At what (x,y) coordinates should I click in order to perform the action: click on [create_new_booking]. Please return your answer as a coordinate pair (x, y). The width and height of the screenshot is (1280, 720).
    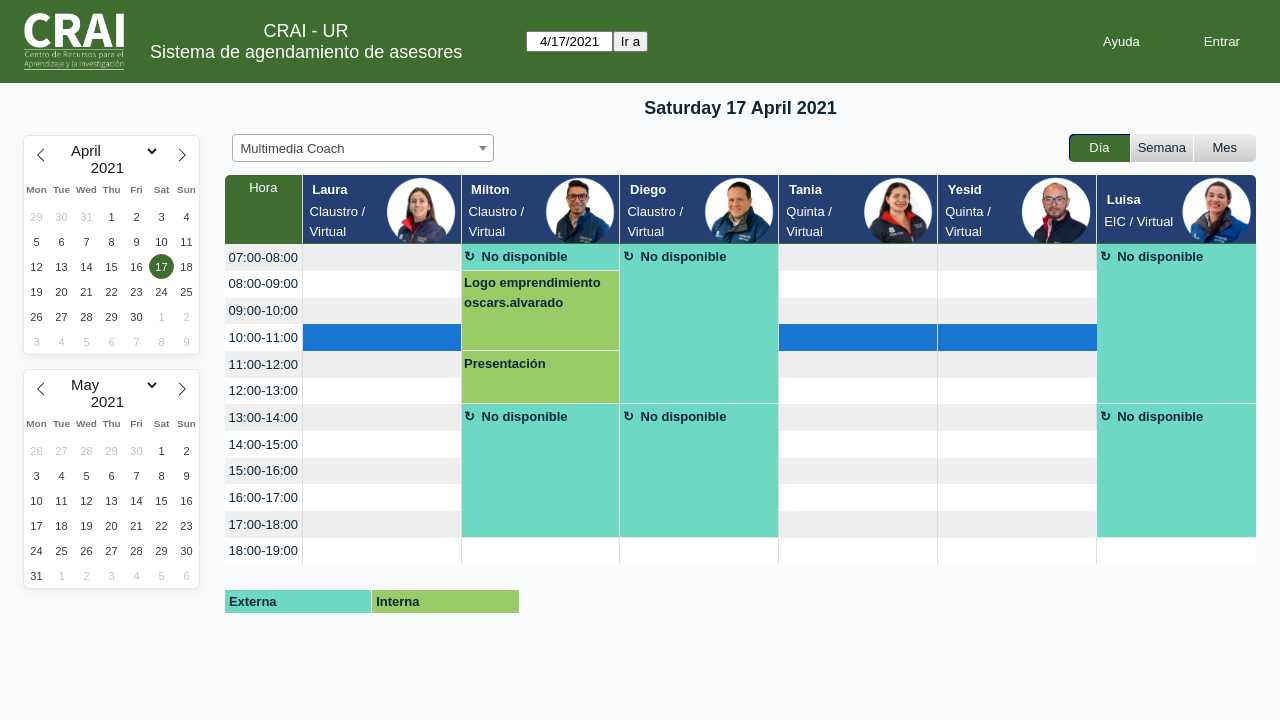
    Looking at the image, I should click on (382, 257).